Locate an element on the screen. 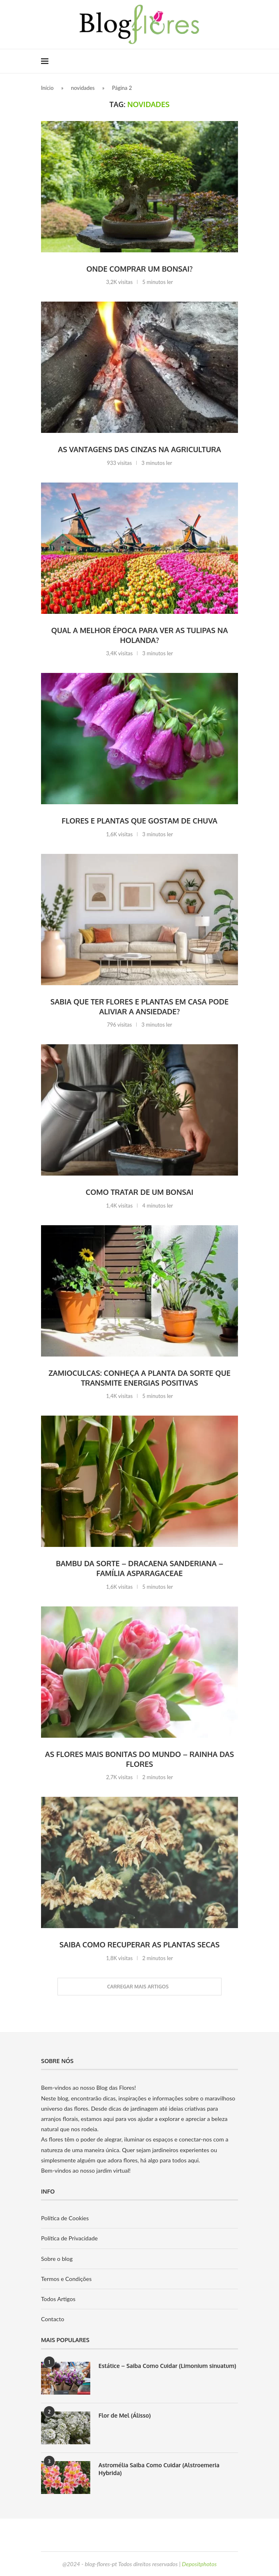  As vantagens das cinzas na agricultura is located at coordinates (139, 449).